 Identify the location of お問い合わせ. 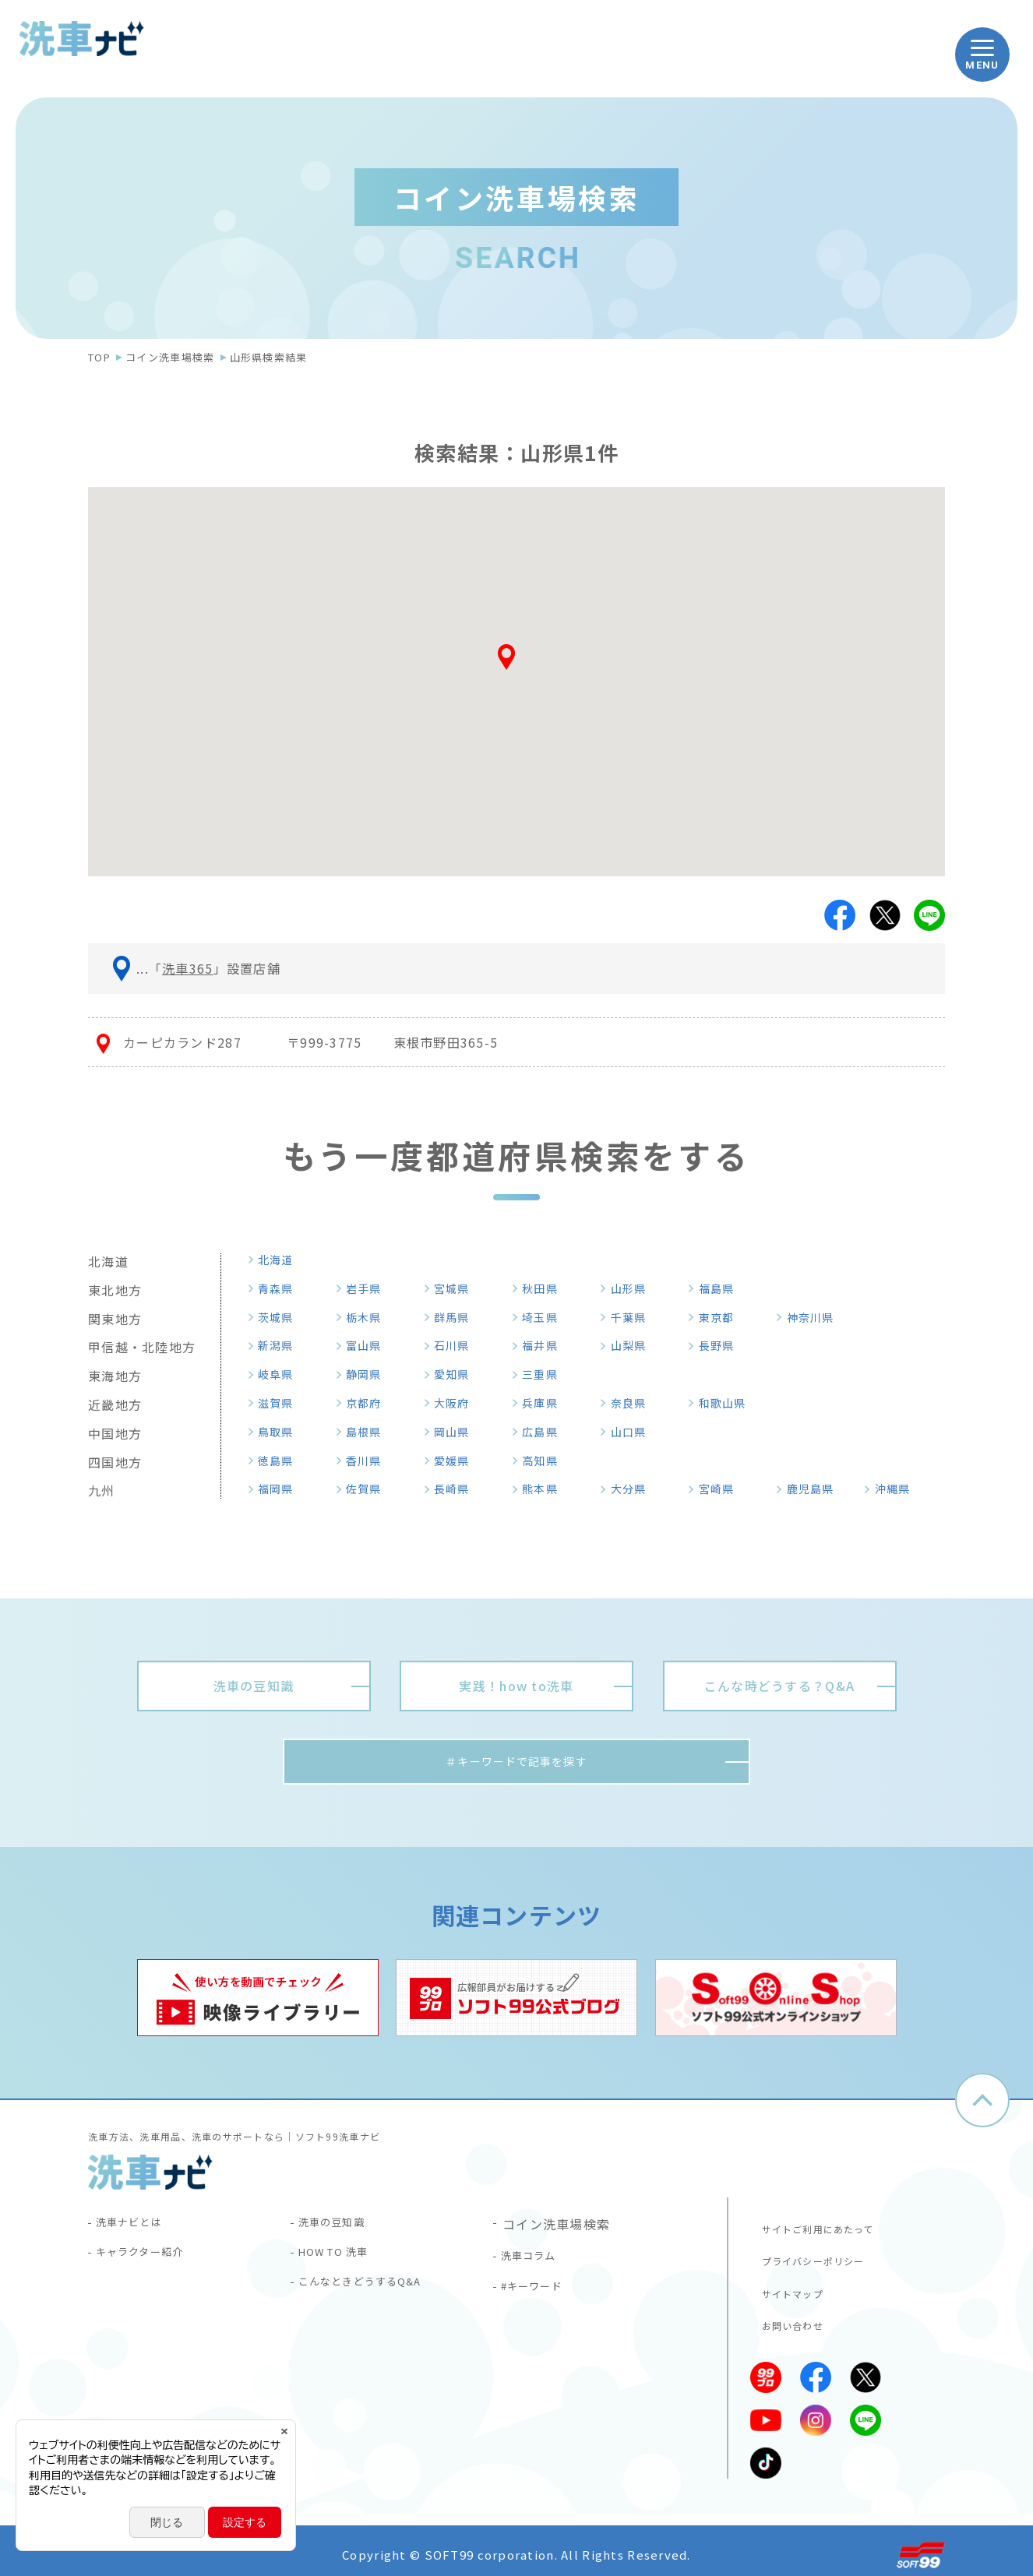
(786, 2318).